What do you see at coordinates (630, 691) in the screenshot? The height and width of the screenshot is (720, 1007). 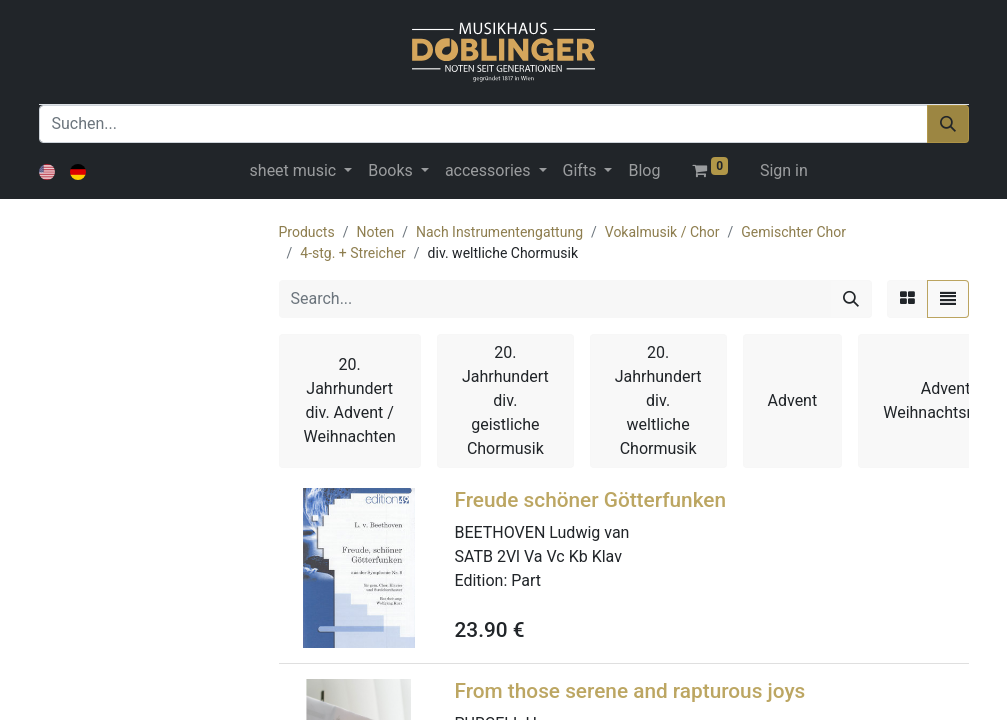 I see `From those serene and rapturous joys` at bounding box center [630, 691].